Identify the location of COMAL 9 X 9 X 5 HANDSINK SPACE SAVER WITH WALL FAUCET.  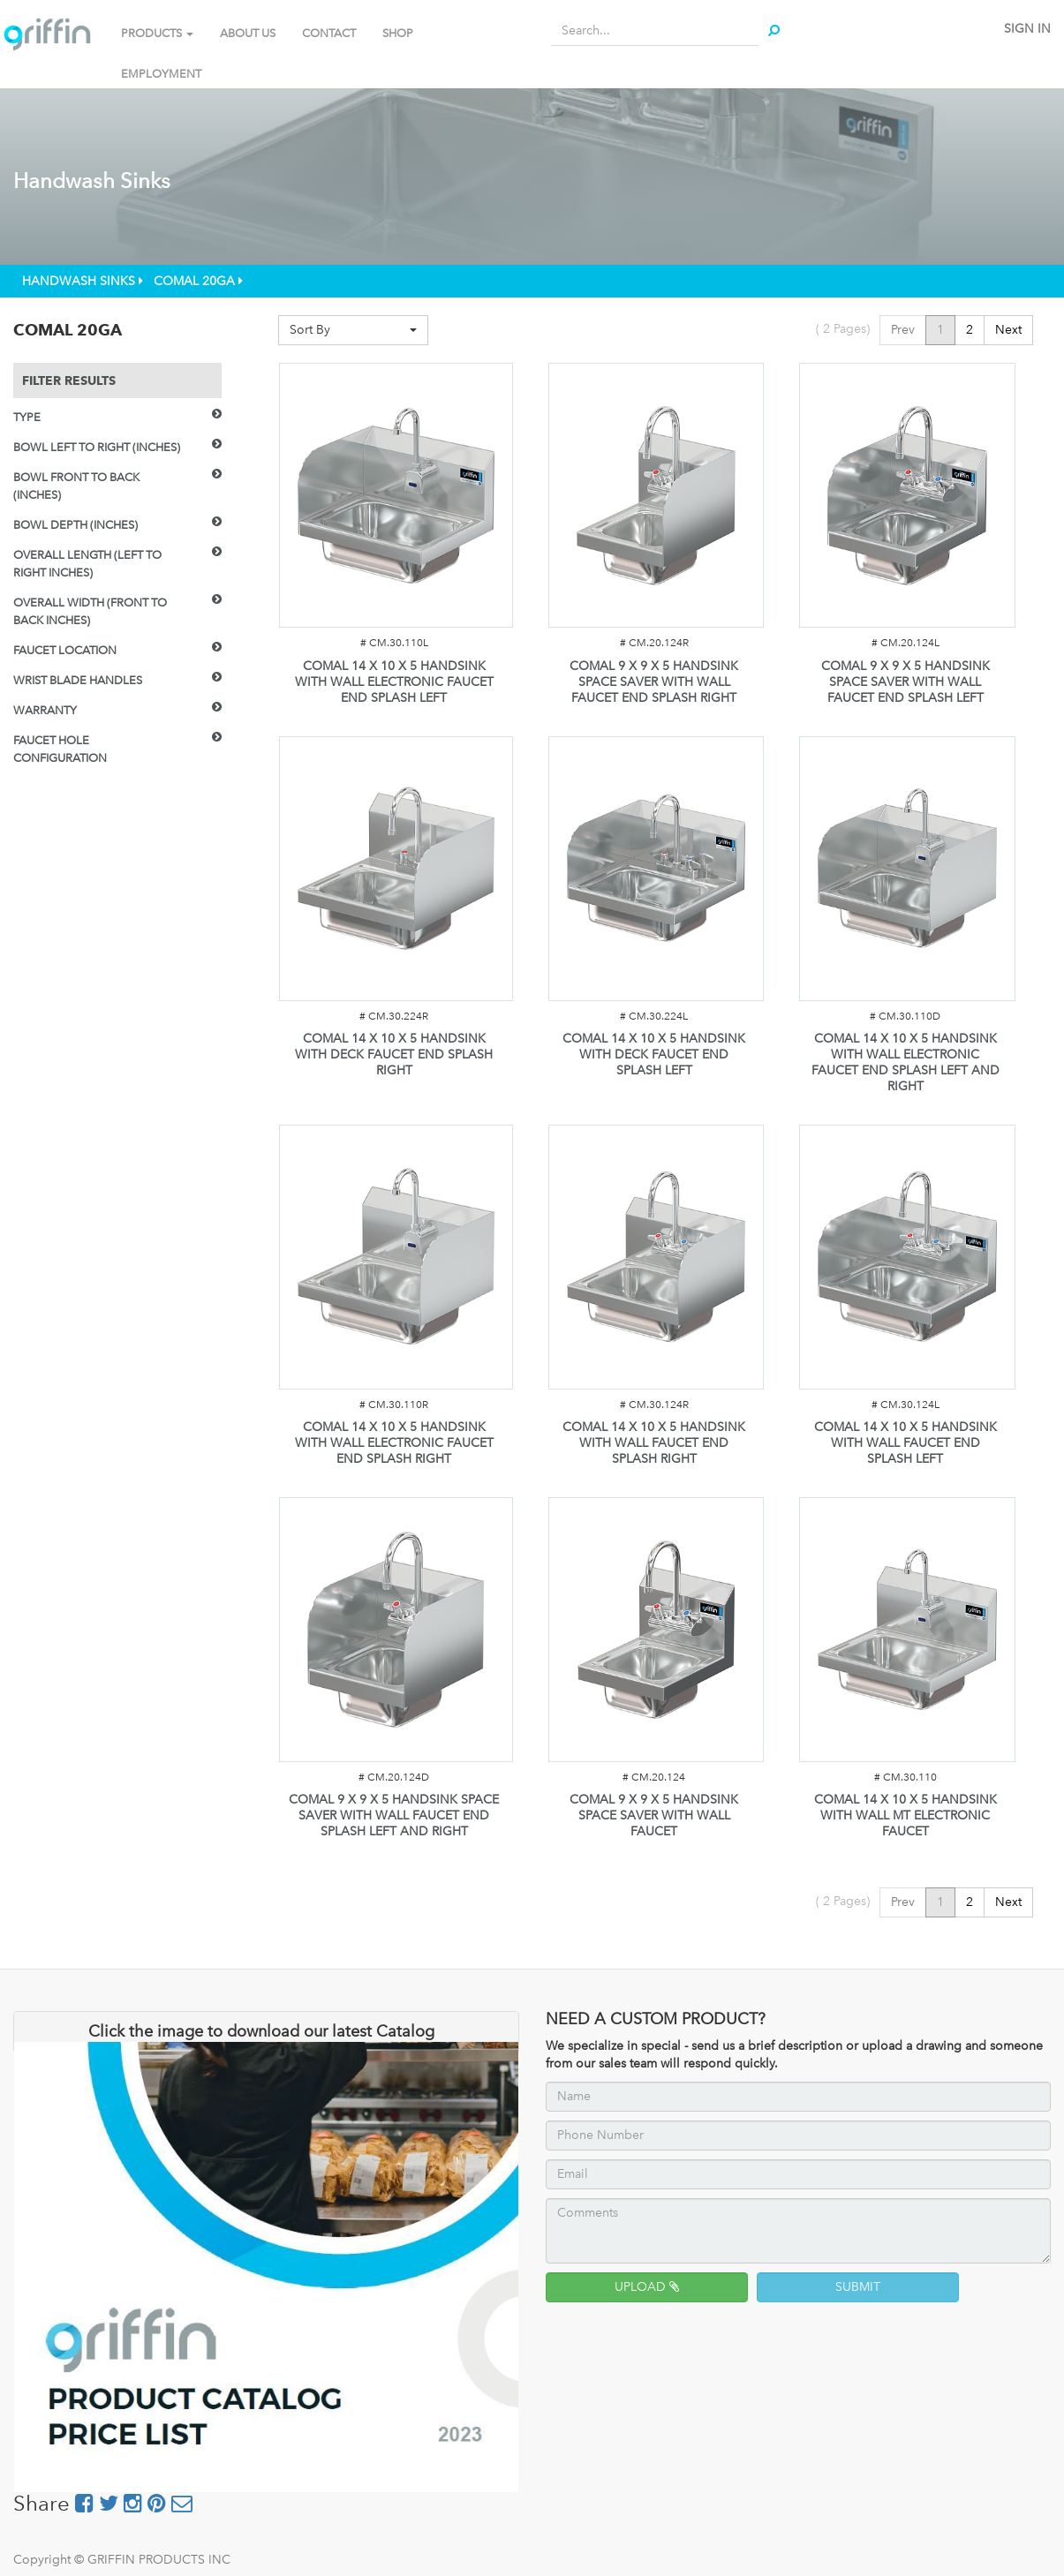
(654, 1815).